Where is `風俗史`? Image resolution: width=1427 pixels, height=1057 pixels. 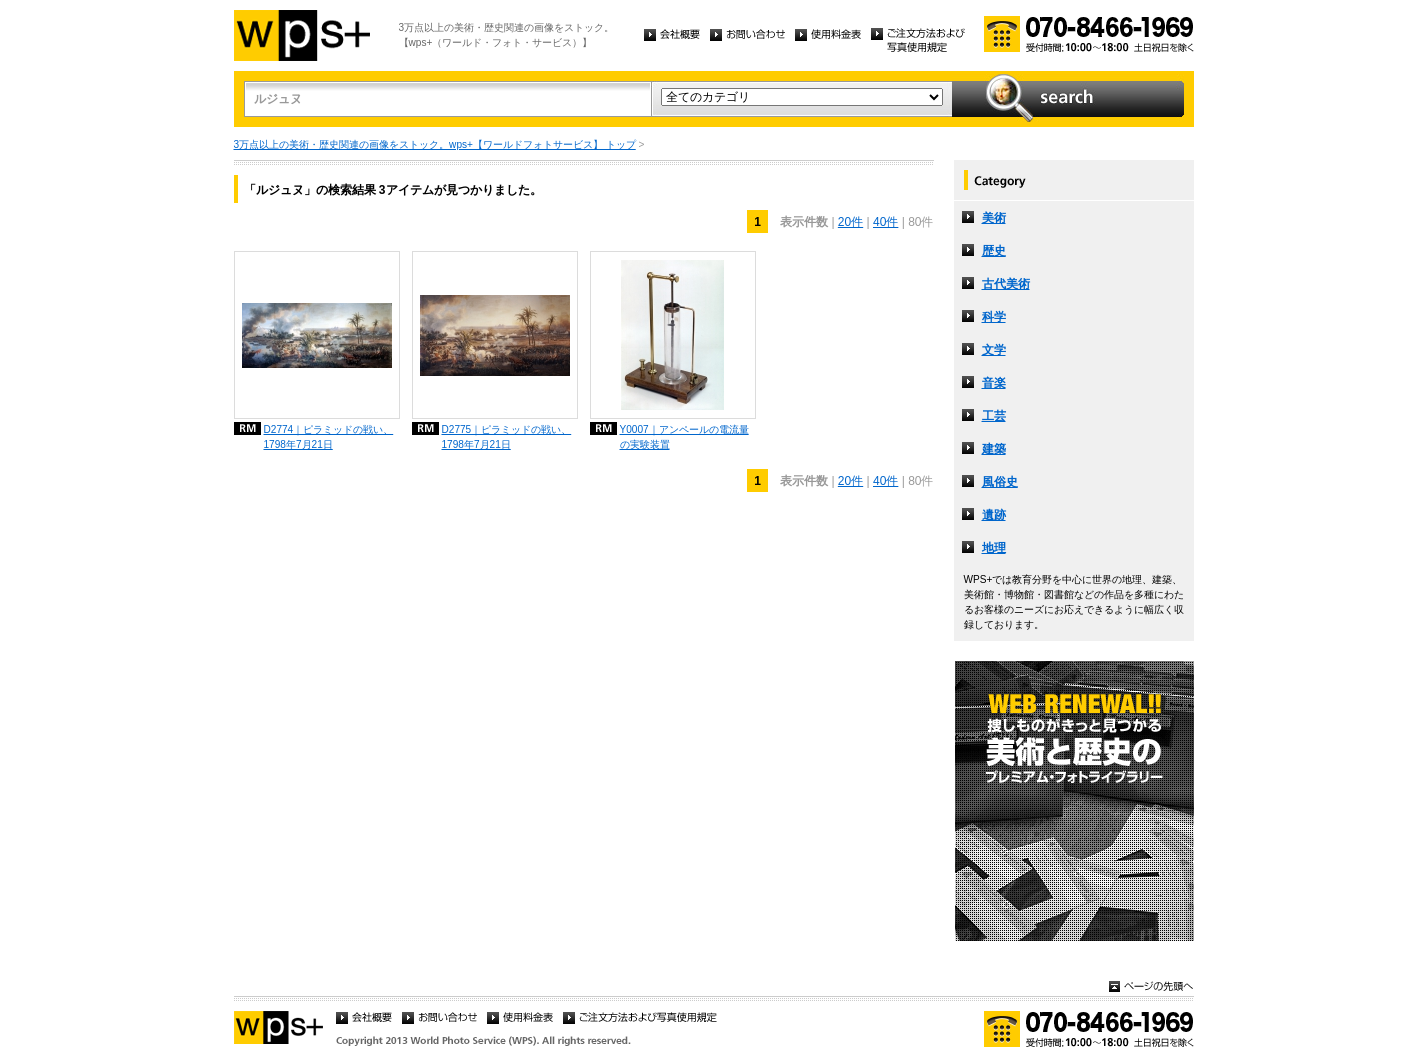
風俗史 is located at coordinates (1000, 482).